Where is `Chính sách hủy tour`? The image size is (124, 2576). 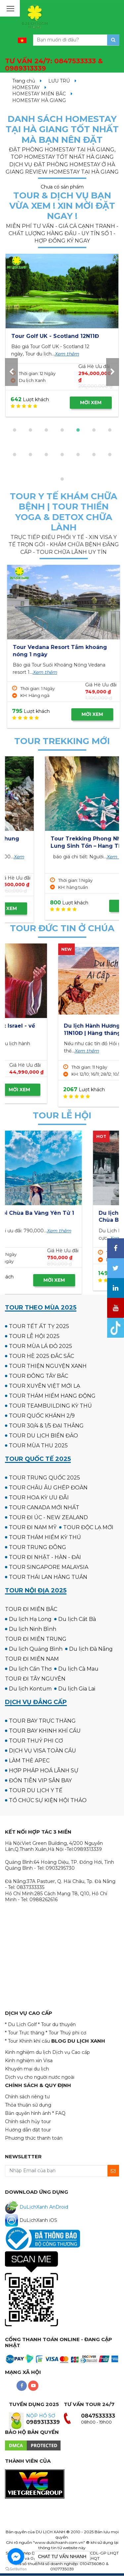
Chính sách hủy tour is located at coordinates (28, 2121).